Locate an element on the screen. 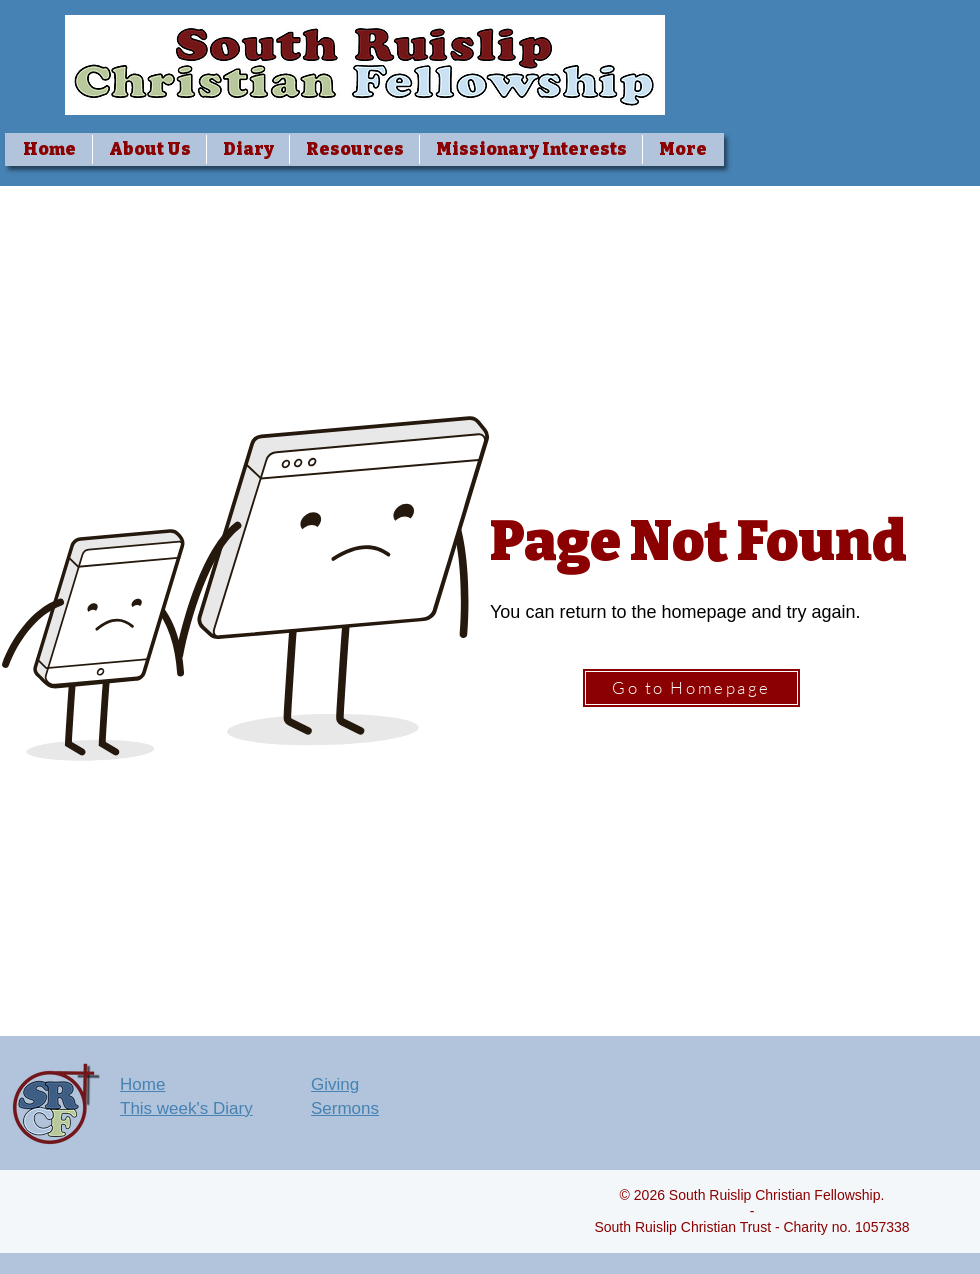 The width and height of the screenshot is (980, 1274). [Go to Homepage] is located at coordinates (691, 688).